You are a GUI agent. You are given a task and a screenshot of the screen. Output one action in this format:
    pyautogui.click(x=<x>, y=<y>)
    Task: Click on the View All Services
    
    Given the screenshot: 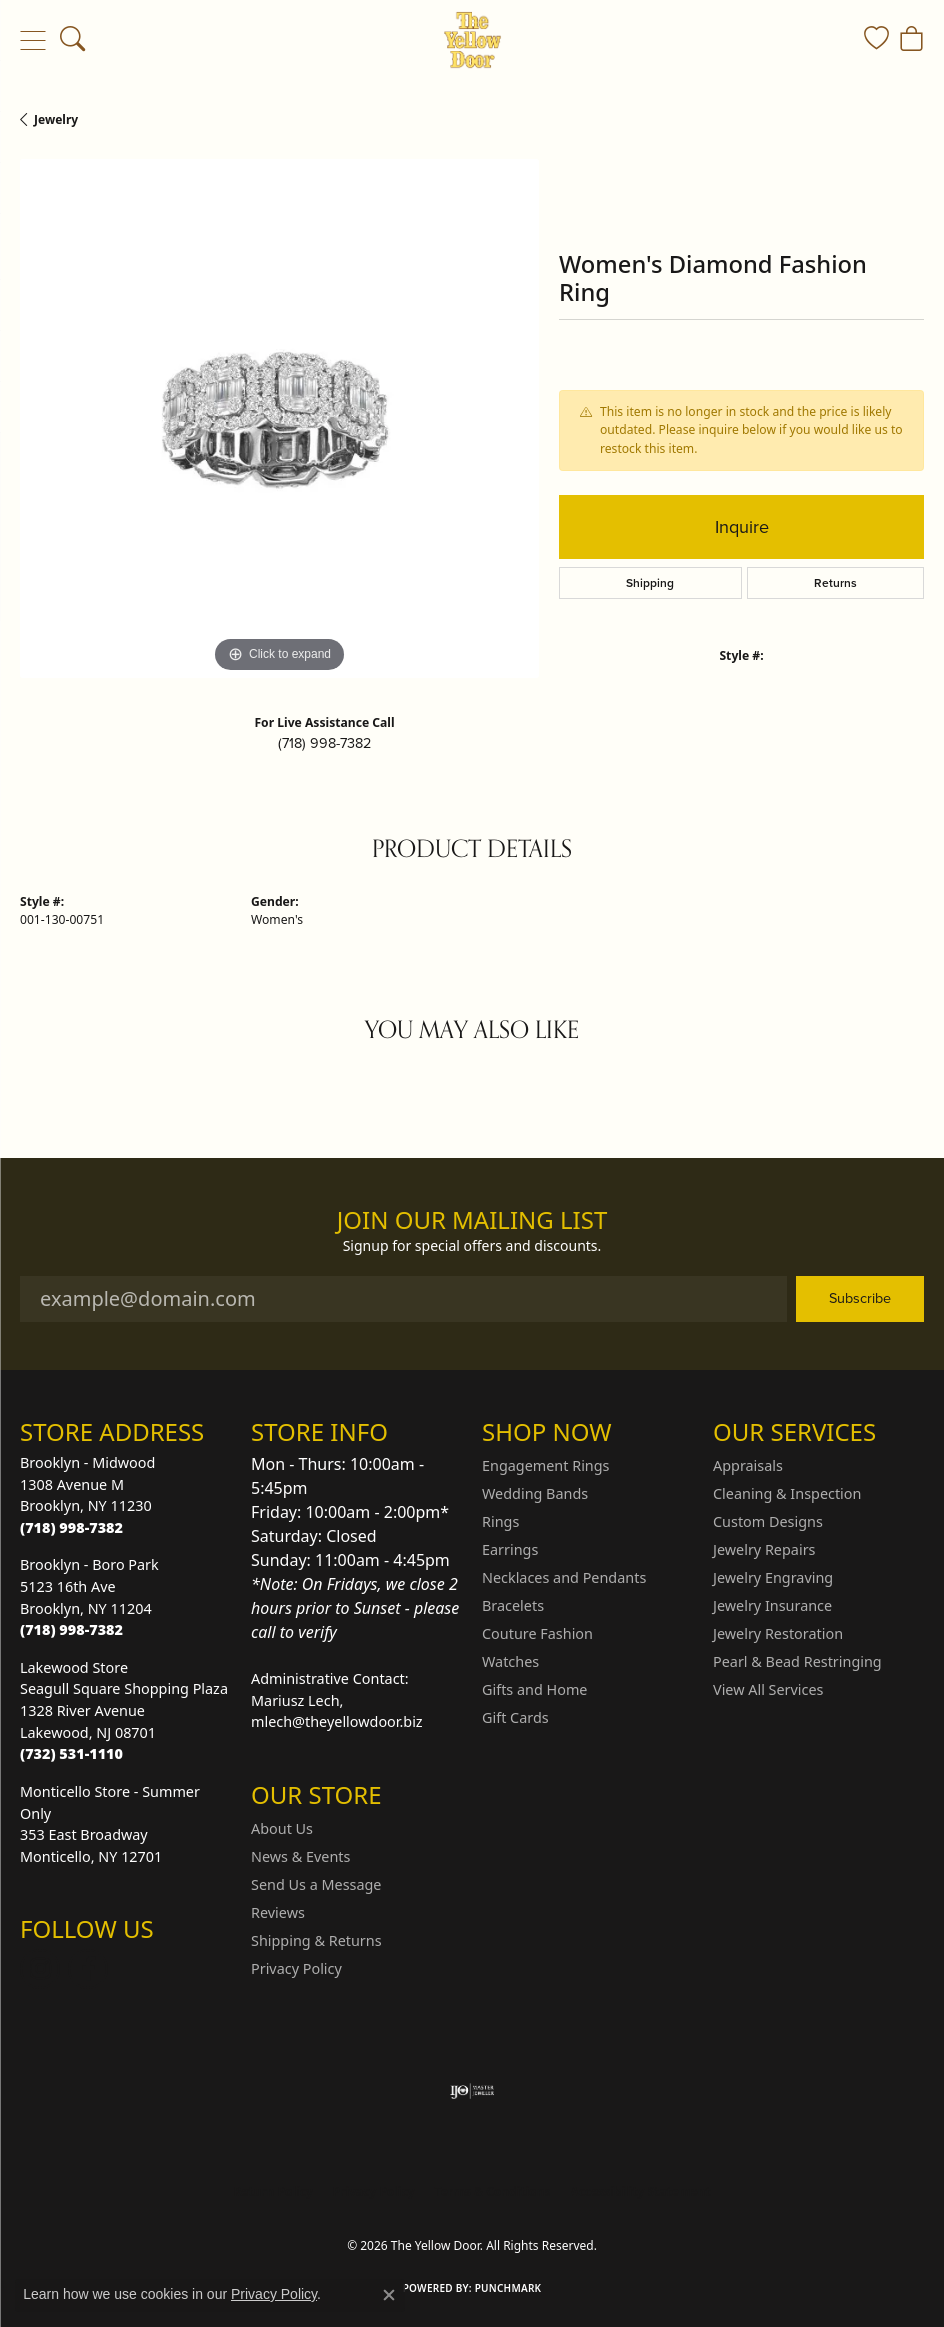 What is the action you would take?
    pyautogui.click(x=768, y=1689)
    